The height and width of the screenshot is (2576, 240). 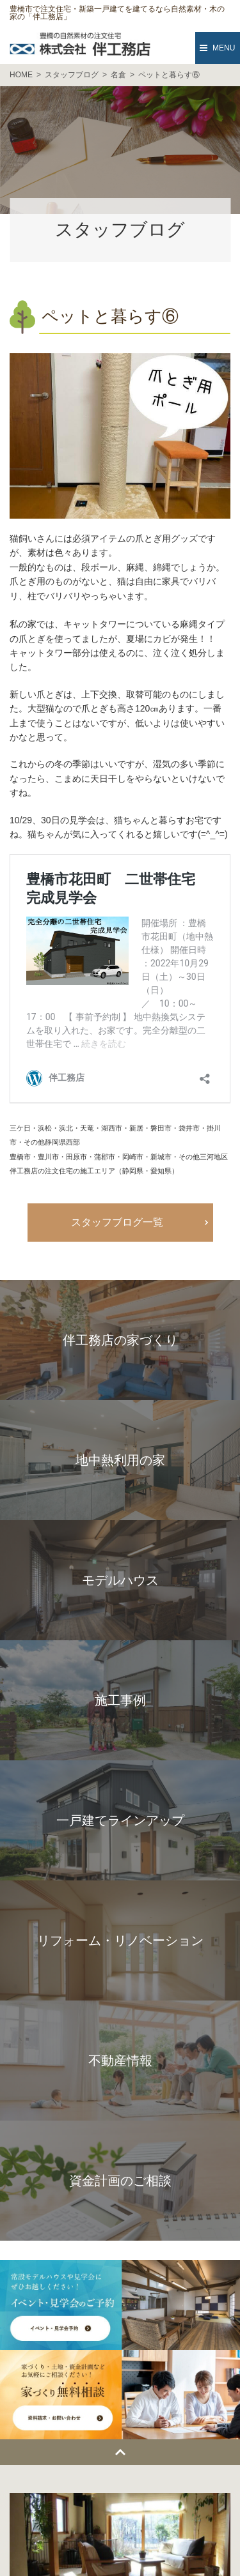 I want to click on スタッフブログ一覧, so click(x=117, y=1222).